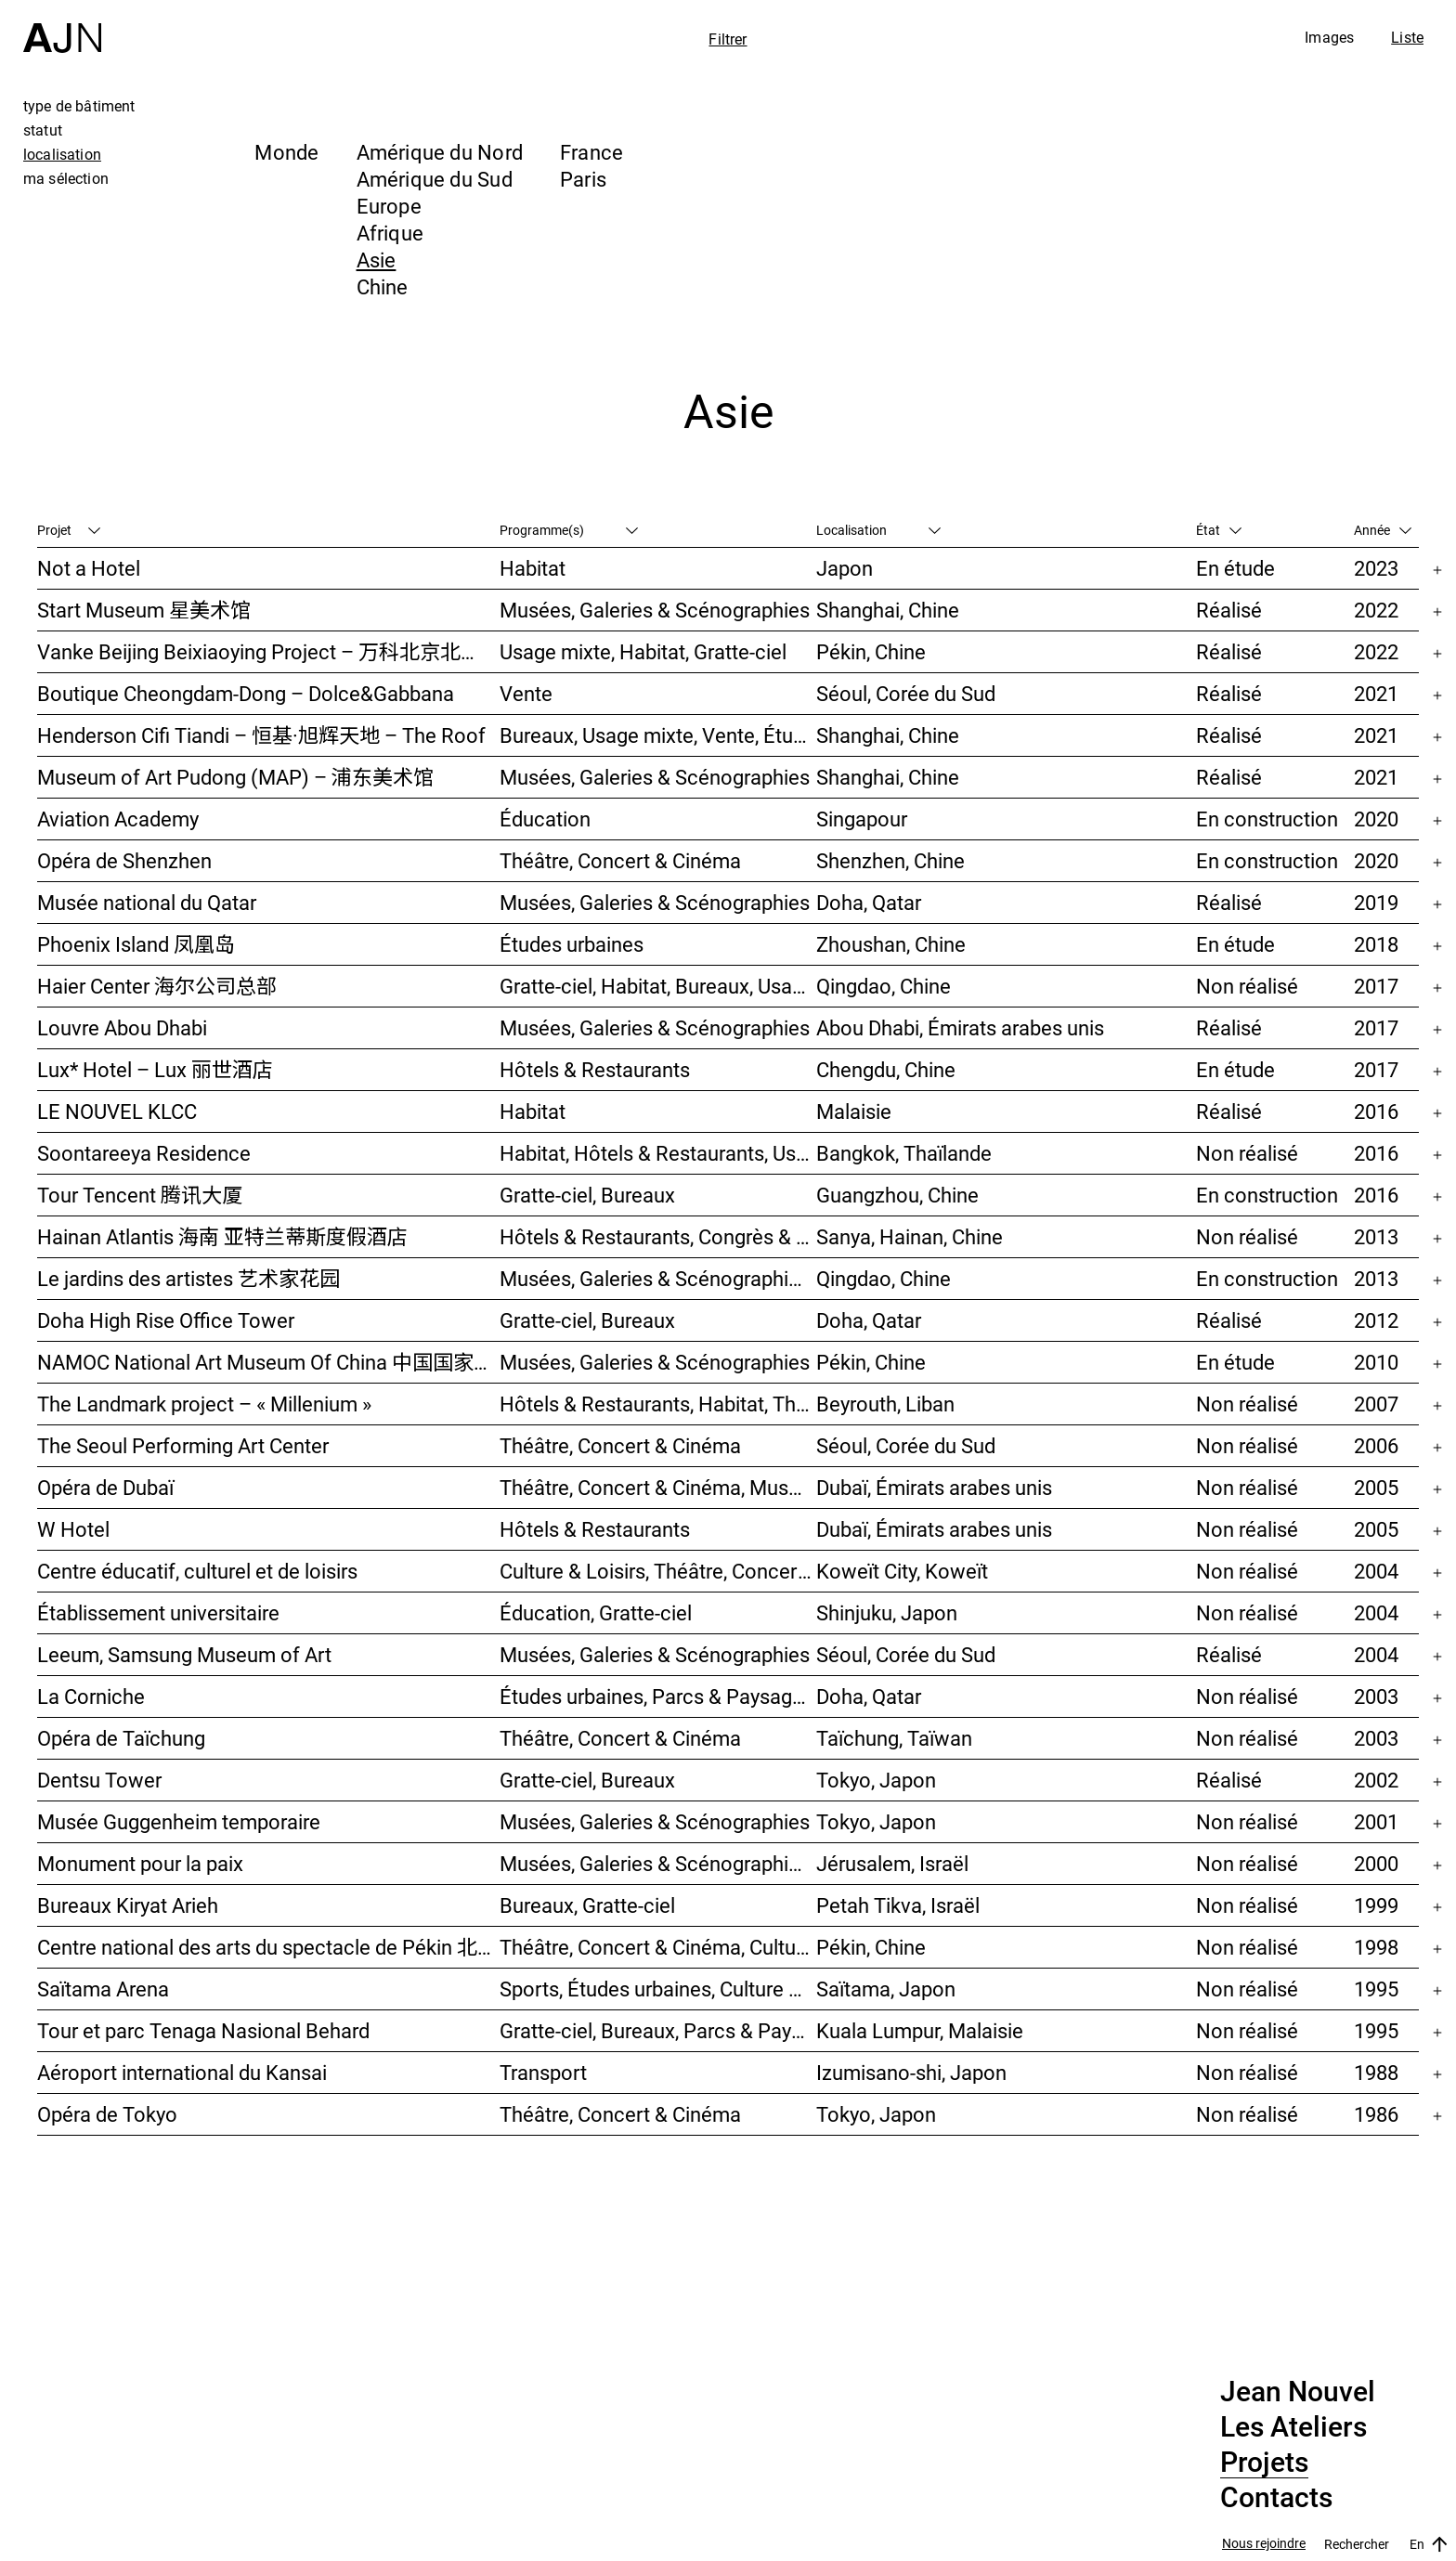 This screenshot has height=2561, width=1456. Describe the element at coordinates (1376, 2072) in the screenshot. I see `1988` at that location.